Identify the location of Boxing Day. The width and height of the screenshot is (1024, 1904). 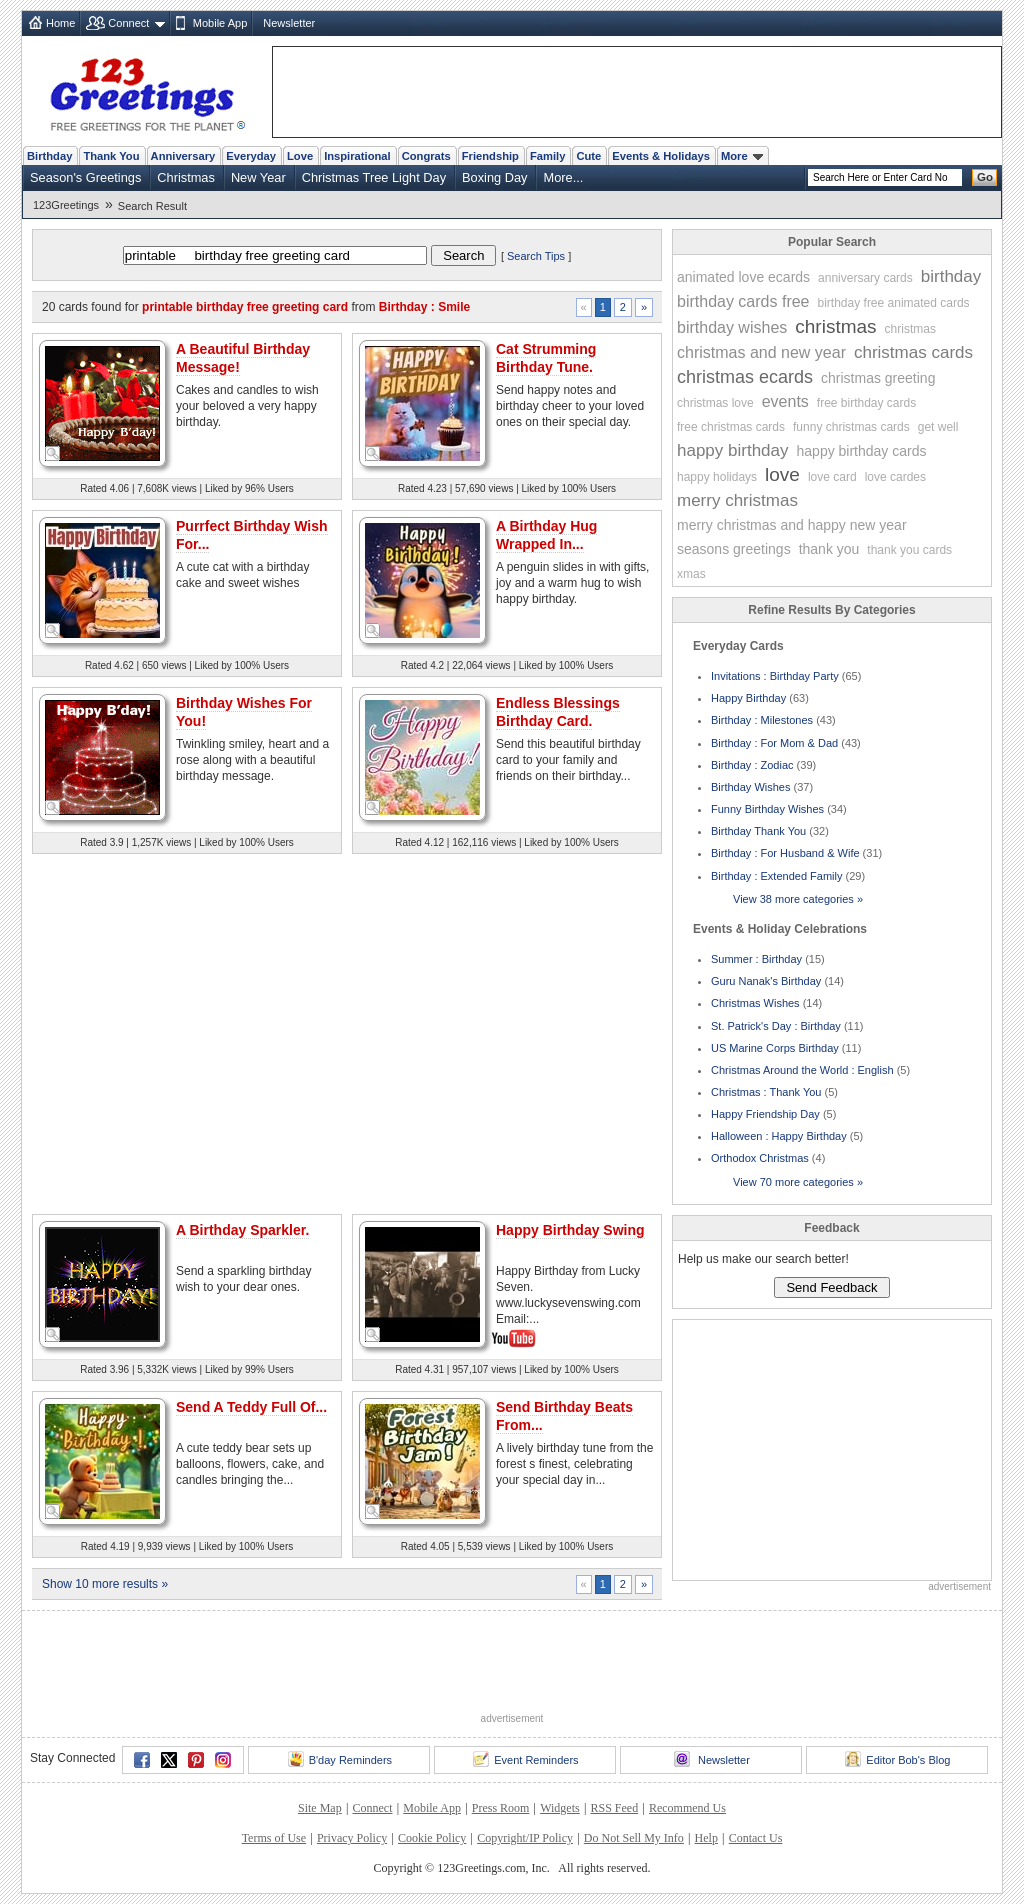
(494, 177).